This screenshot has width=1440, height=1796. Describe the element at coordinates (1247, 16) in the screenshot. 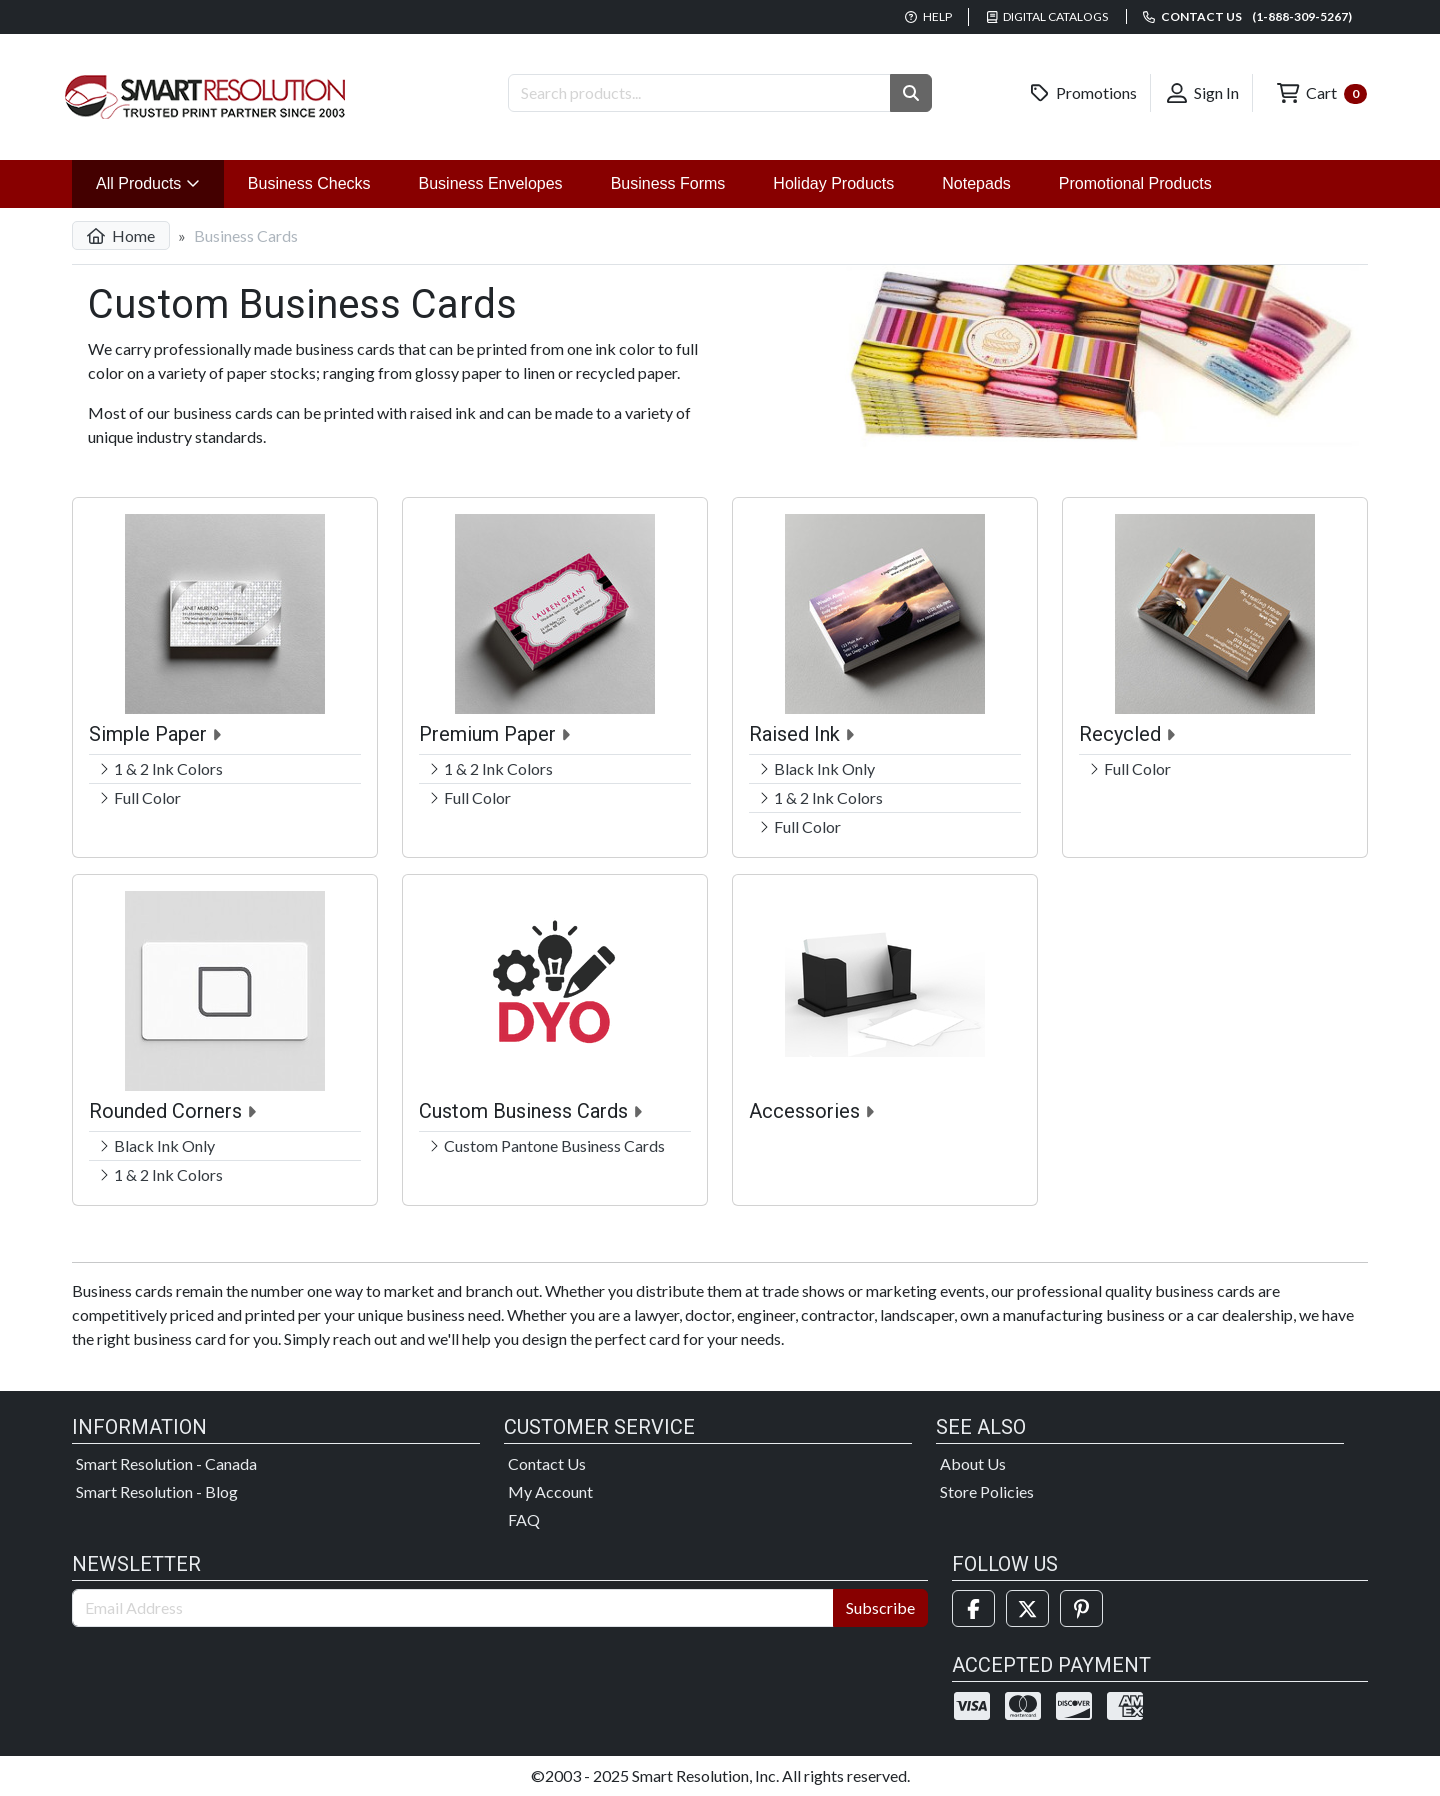

I see `Contact us` at that location.